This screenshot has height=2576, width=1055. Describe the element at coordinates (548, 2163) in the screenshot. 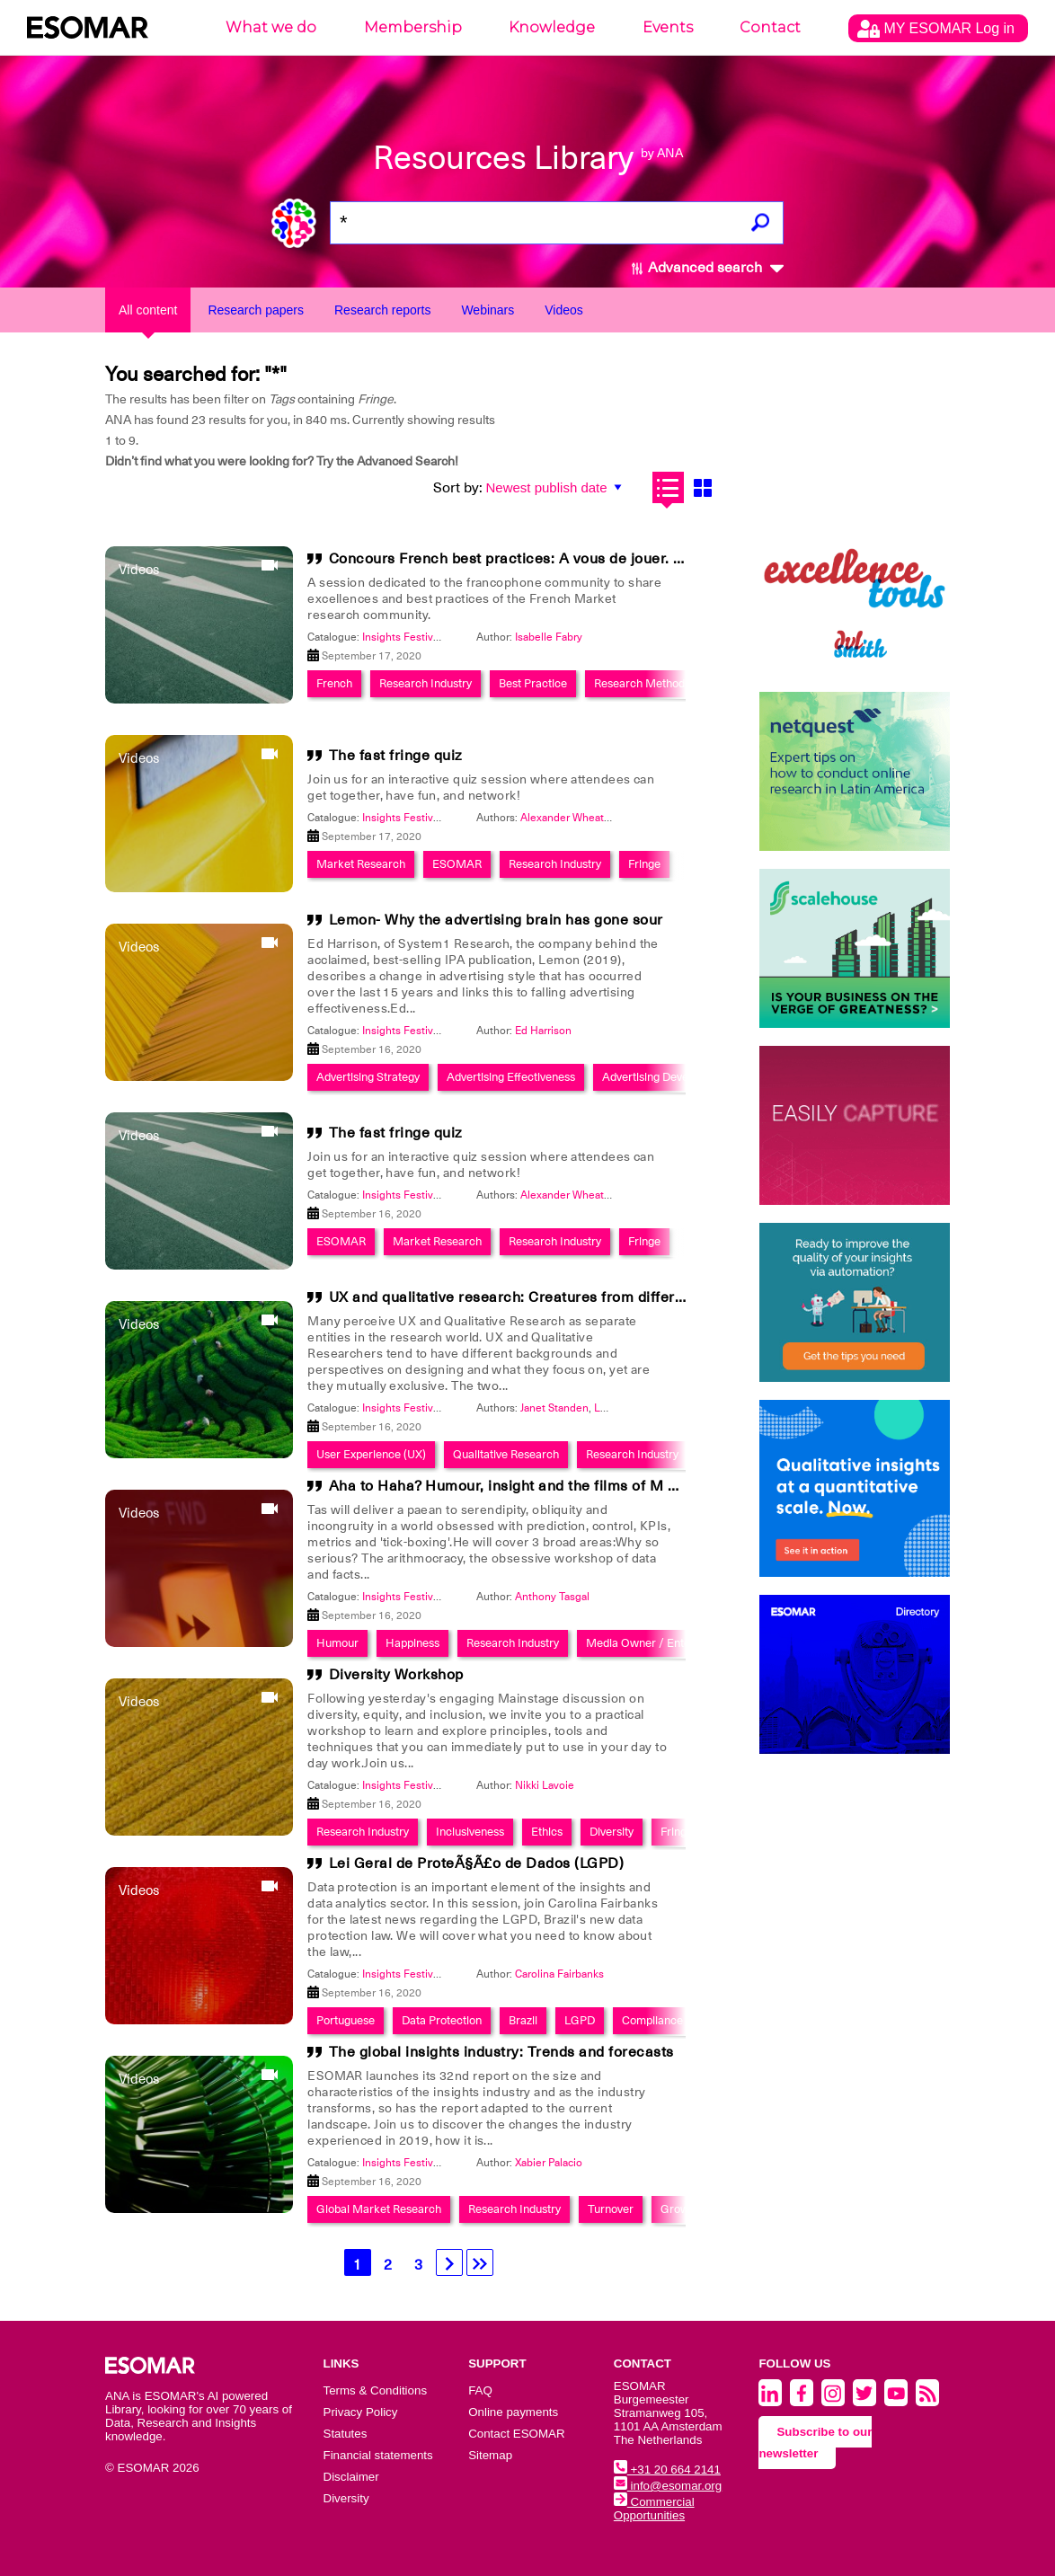

I see `Xabier Palacio` at that location.